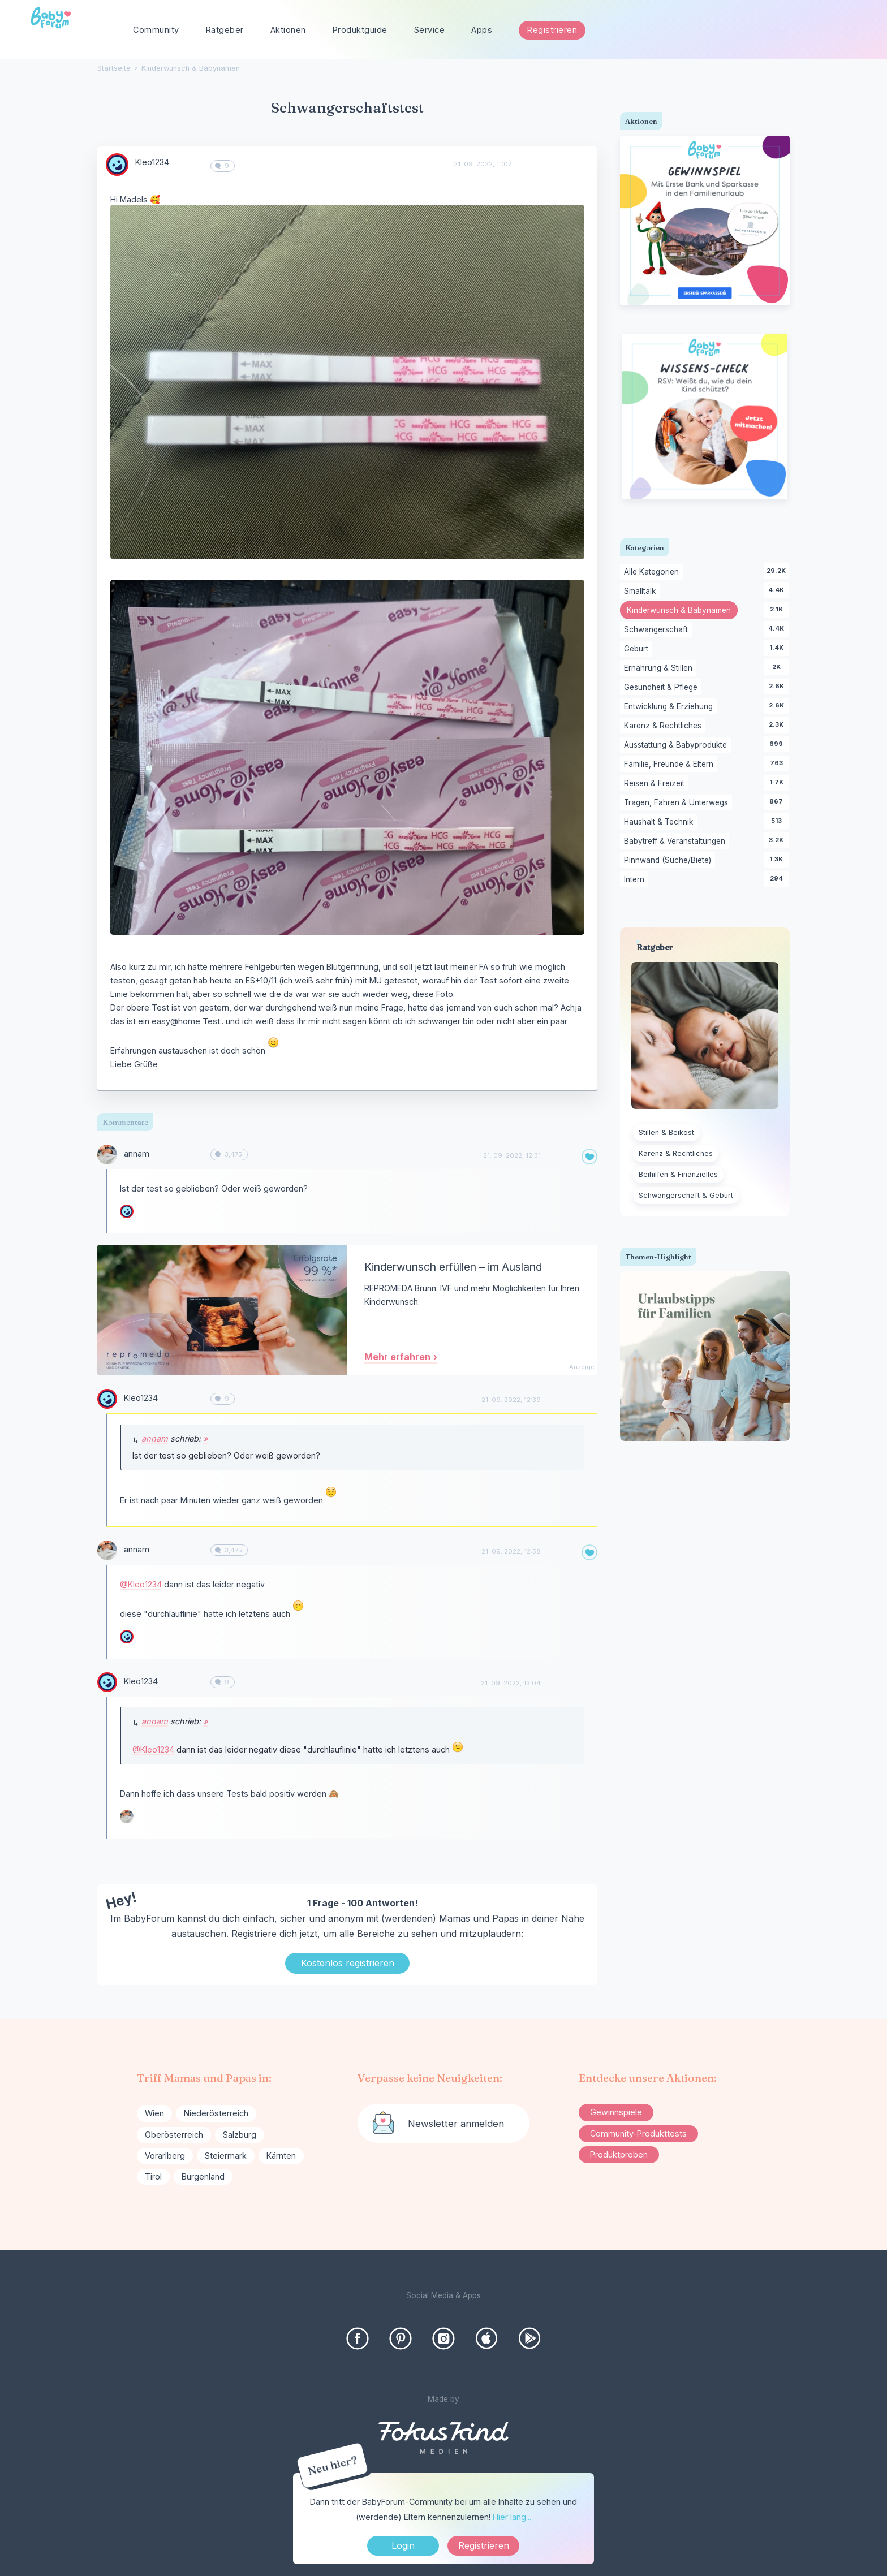  Describe the element at coordinates (153, 2176) in the screenshot. I see `Tirol` at that location.